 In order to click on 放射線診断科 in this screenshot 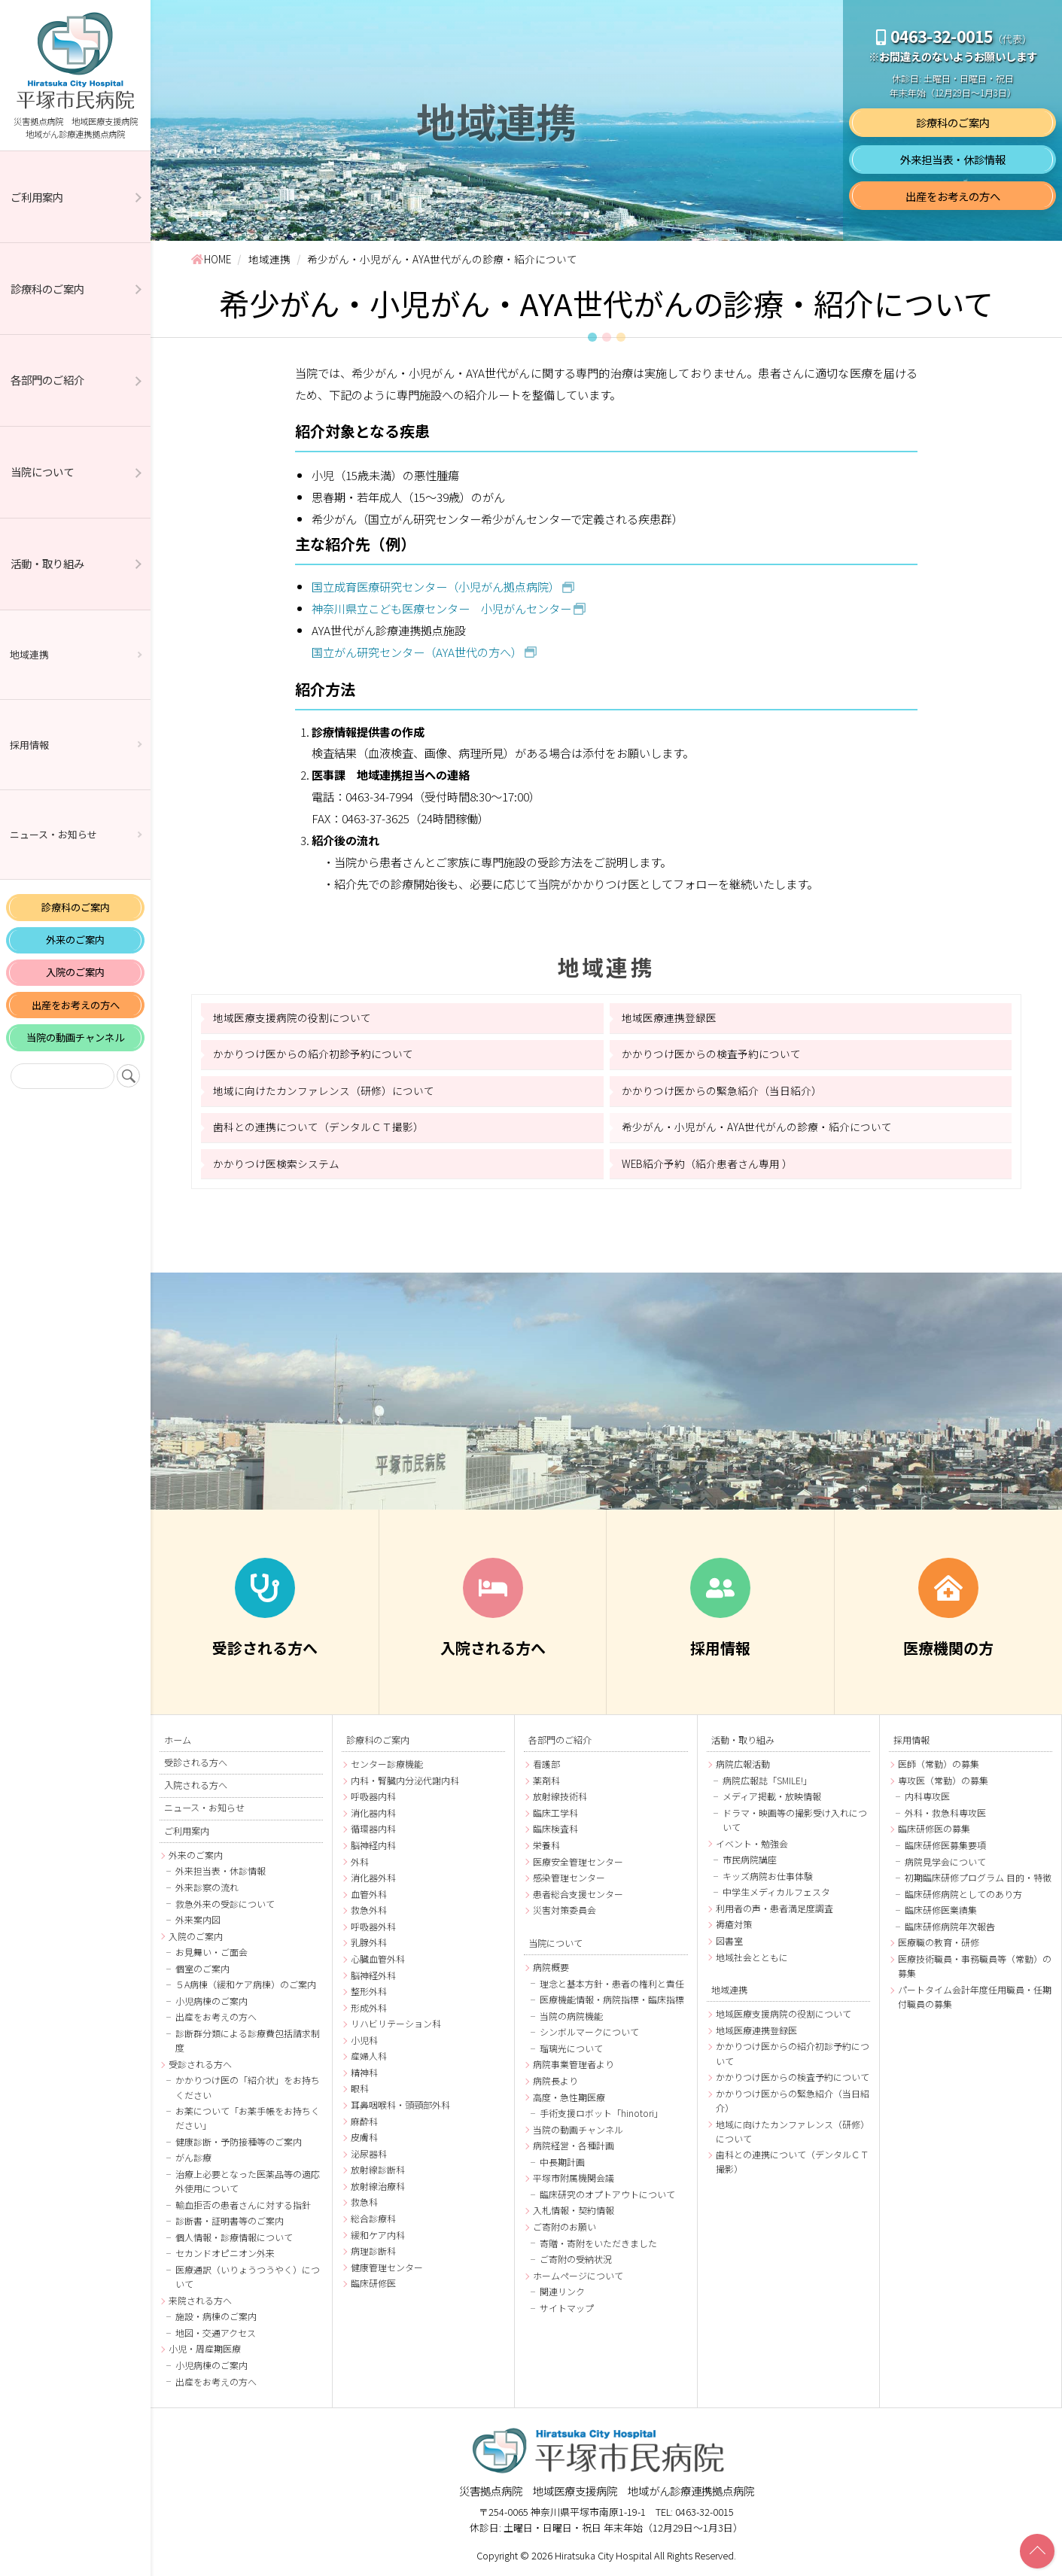, I will do `click(378, 2169)`.